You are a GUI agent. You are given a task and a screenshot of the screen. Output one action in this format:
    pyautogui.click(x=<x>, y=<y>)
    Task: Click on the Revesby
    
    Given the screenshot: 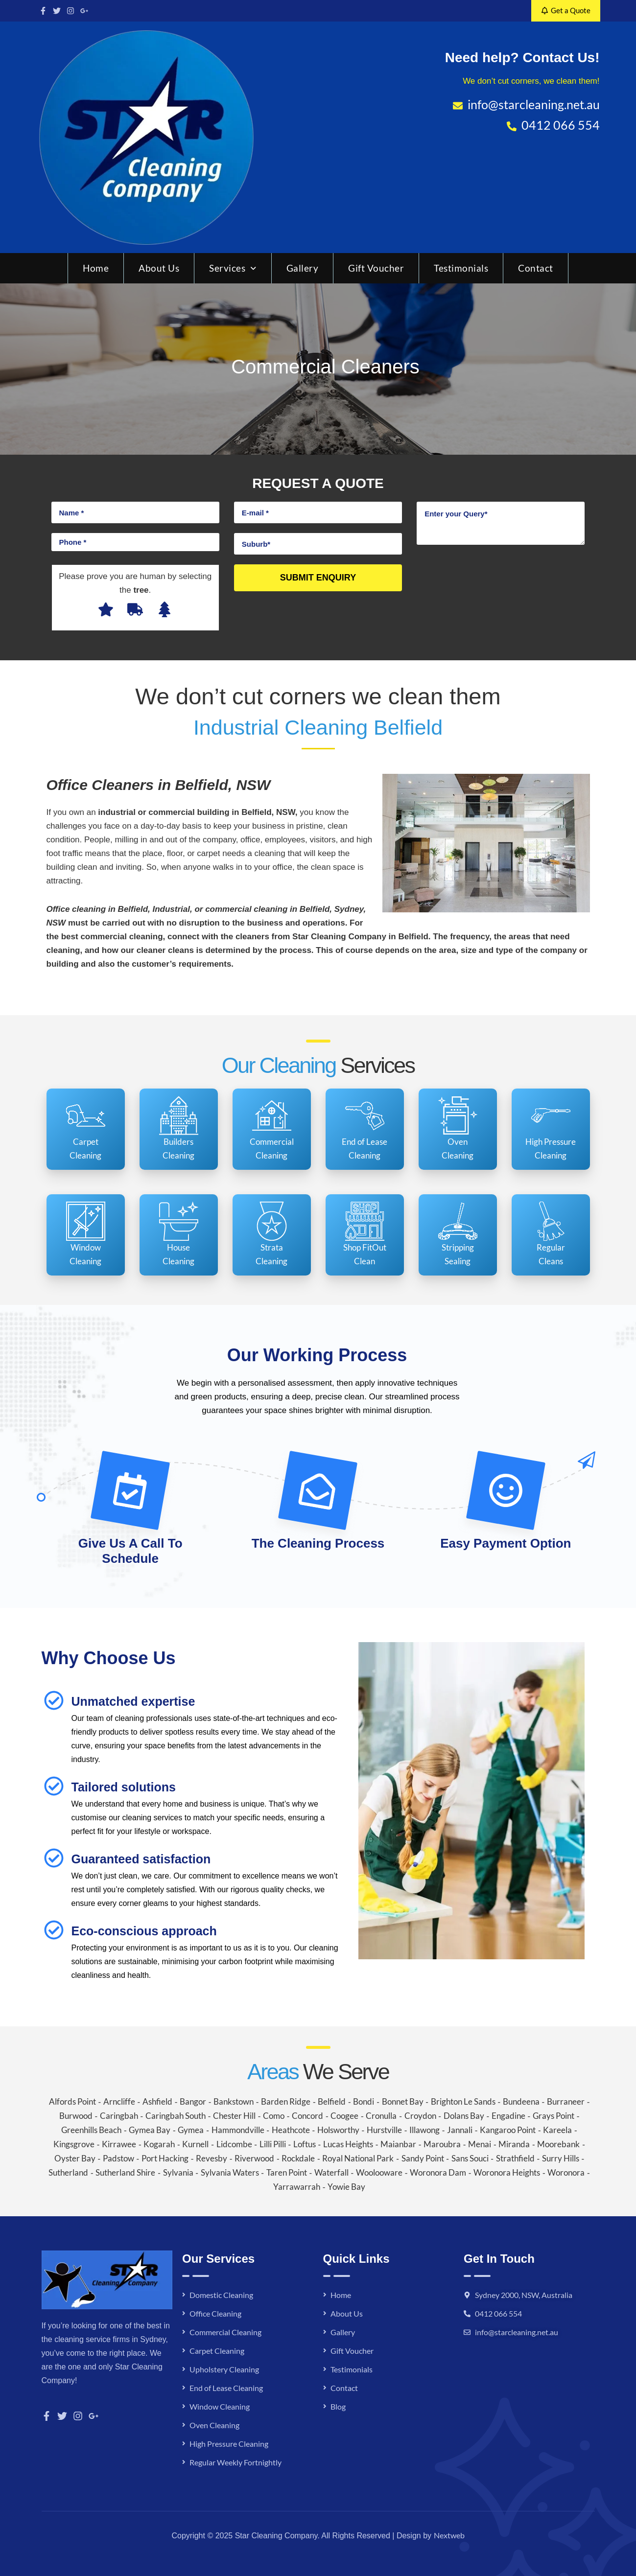 What is the action you would take?
    pyautogui.click(x=211, y=2158)
    